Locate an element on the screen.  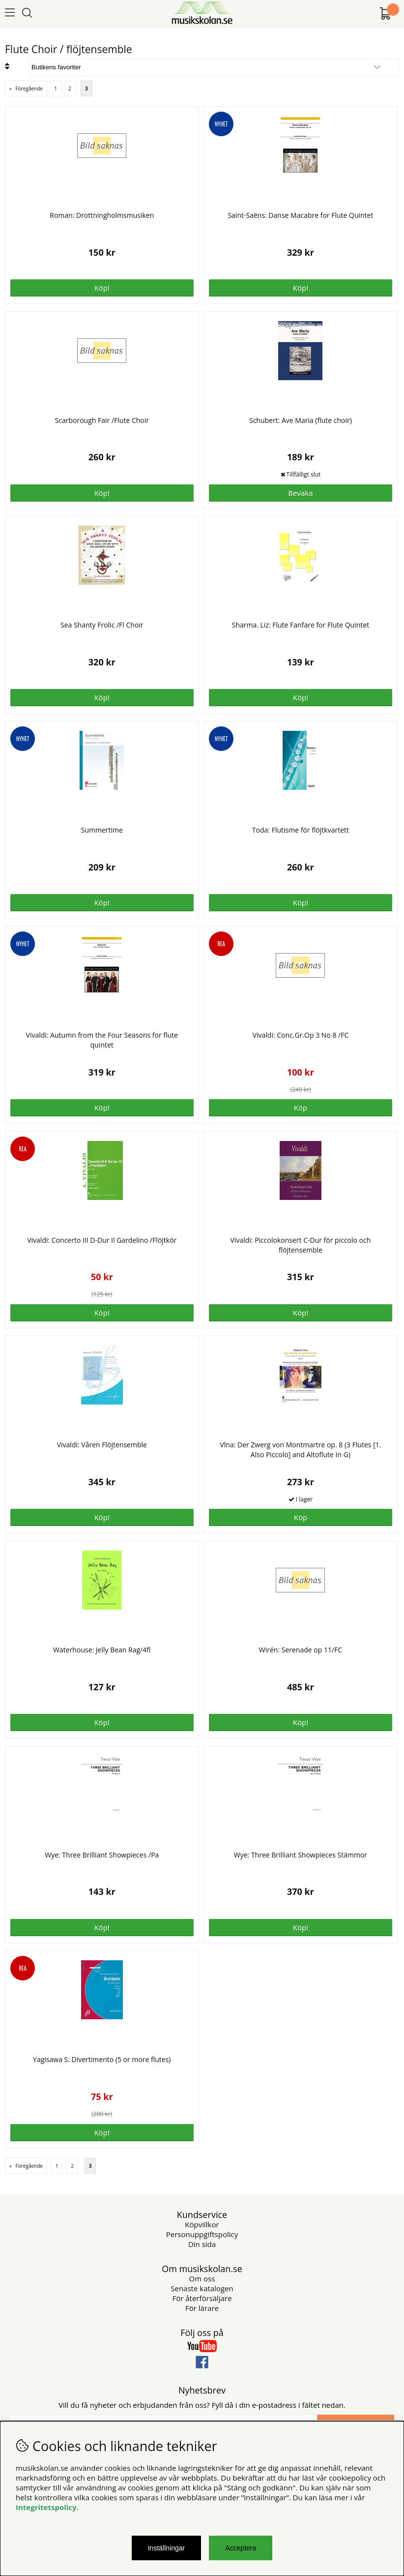
Senaste katalogen is located at coordinates (202, 2288).